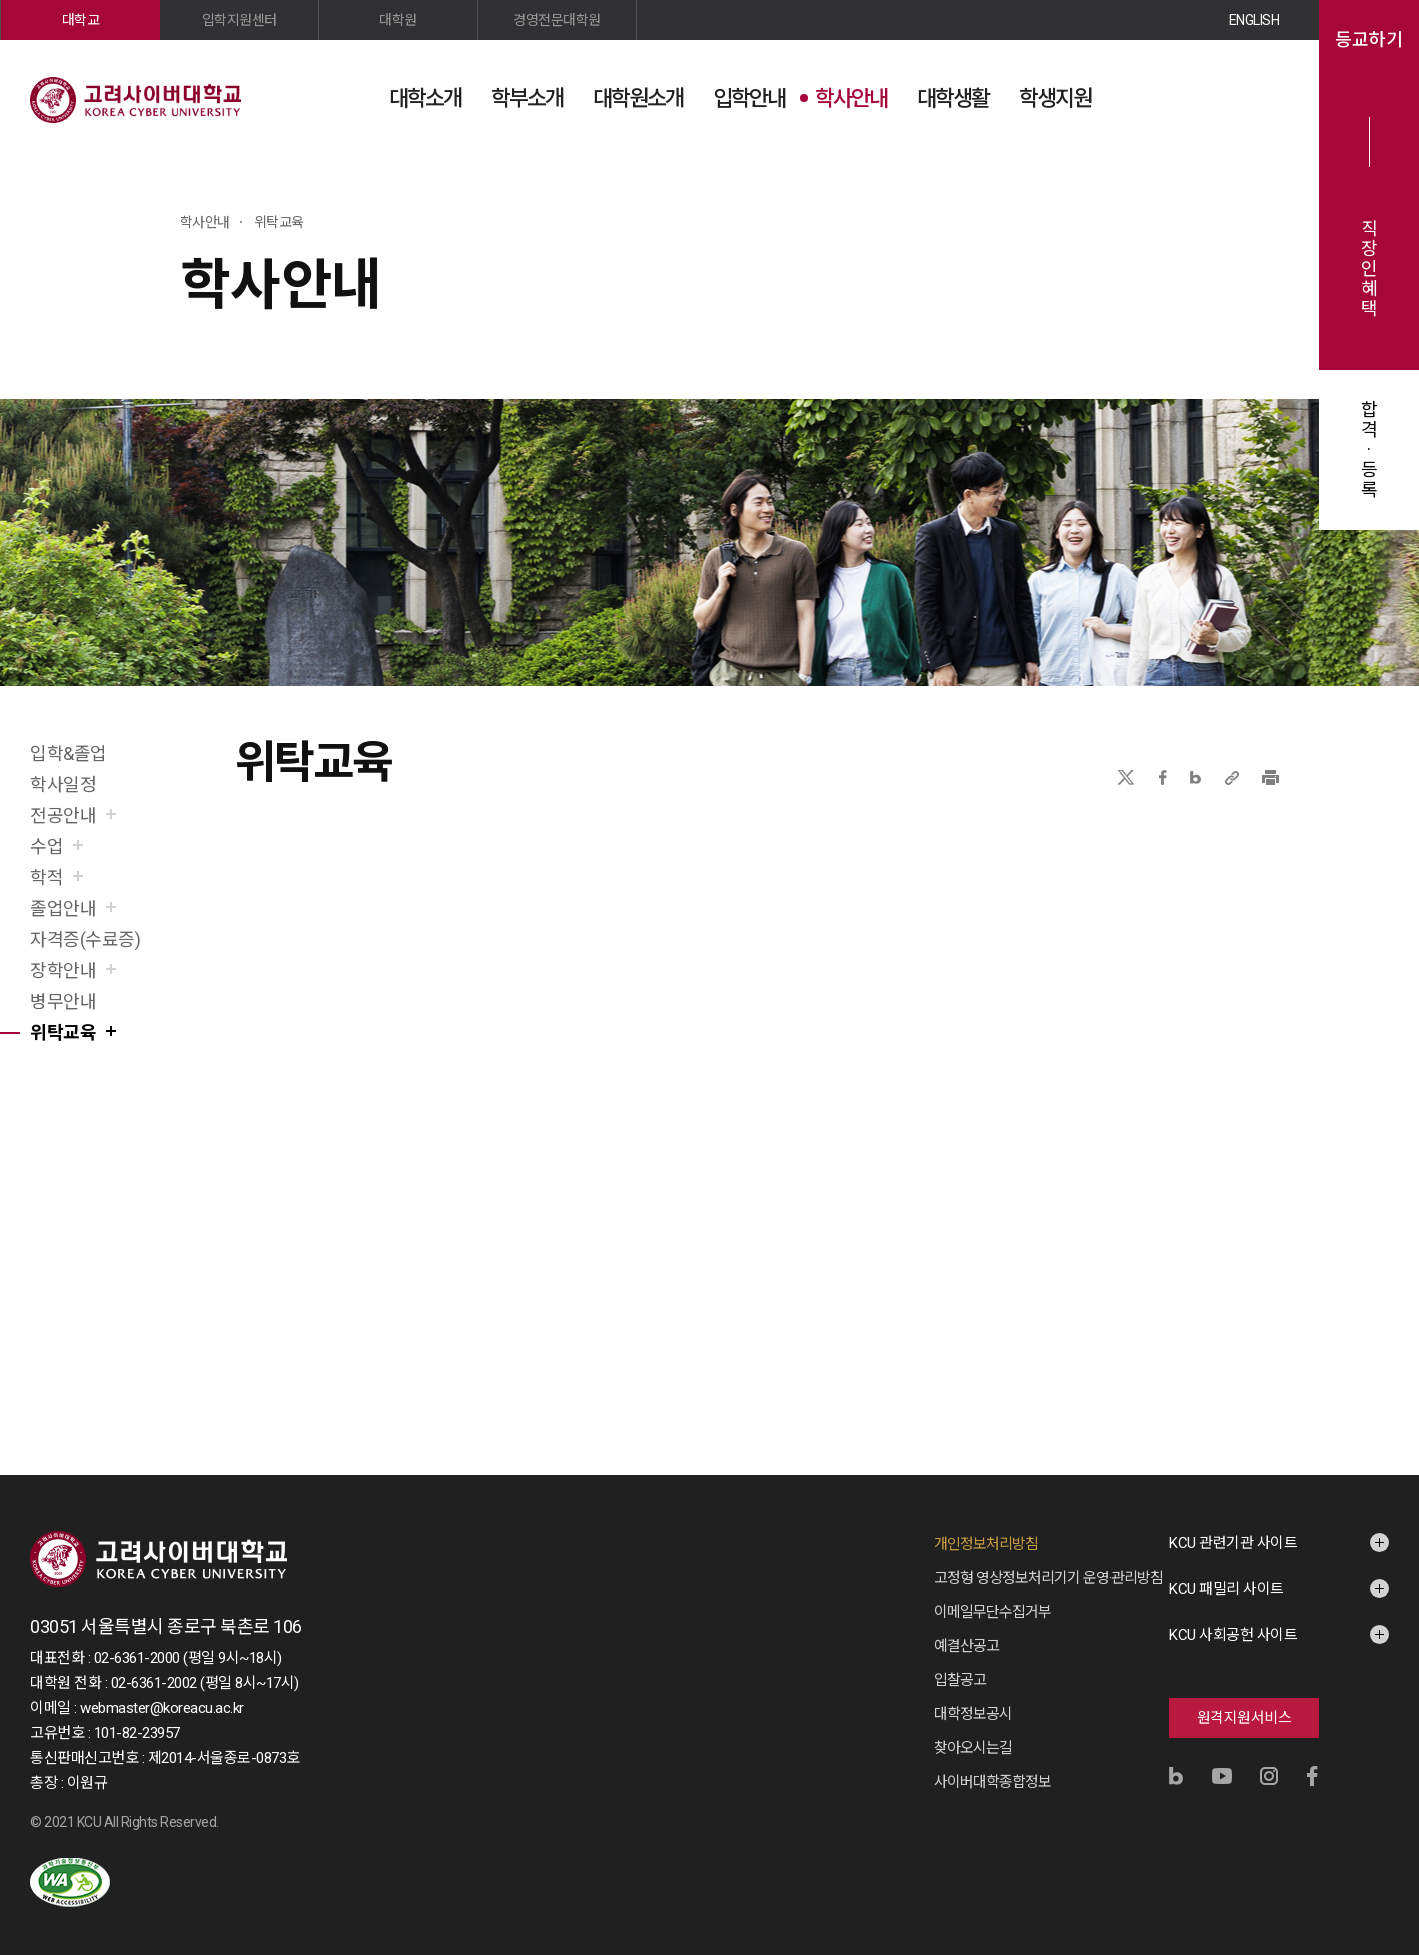  Describe the element at coordinates (46, 846) in the screenshot. I see `수업` at that location.